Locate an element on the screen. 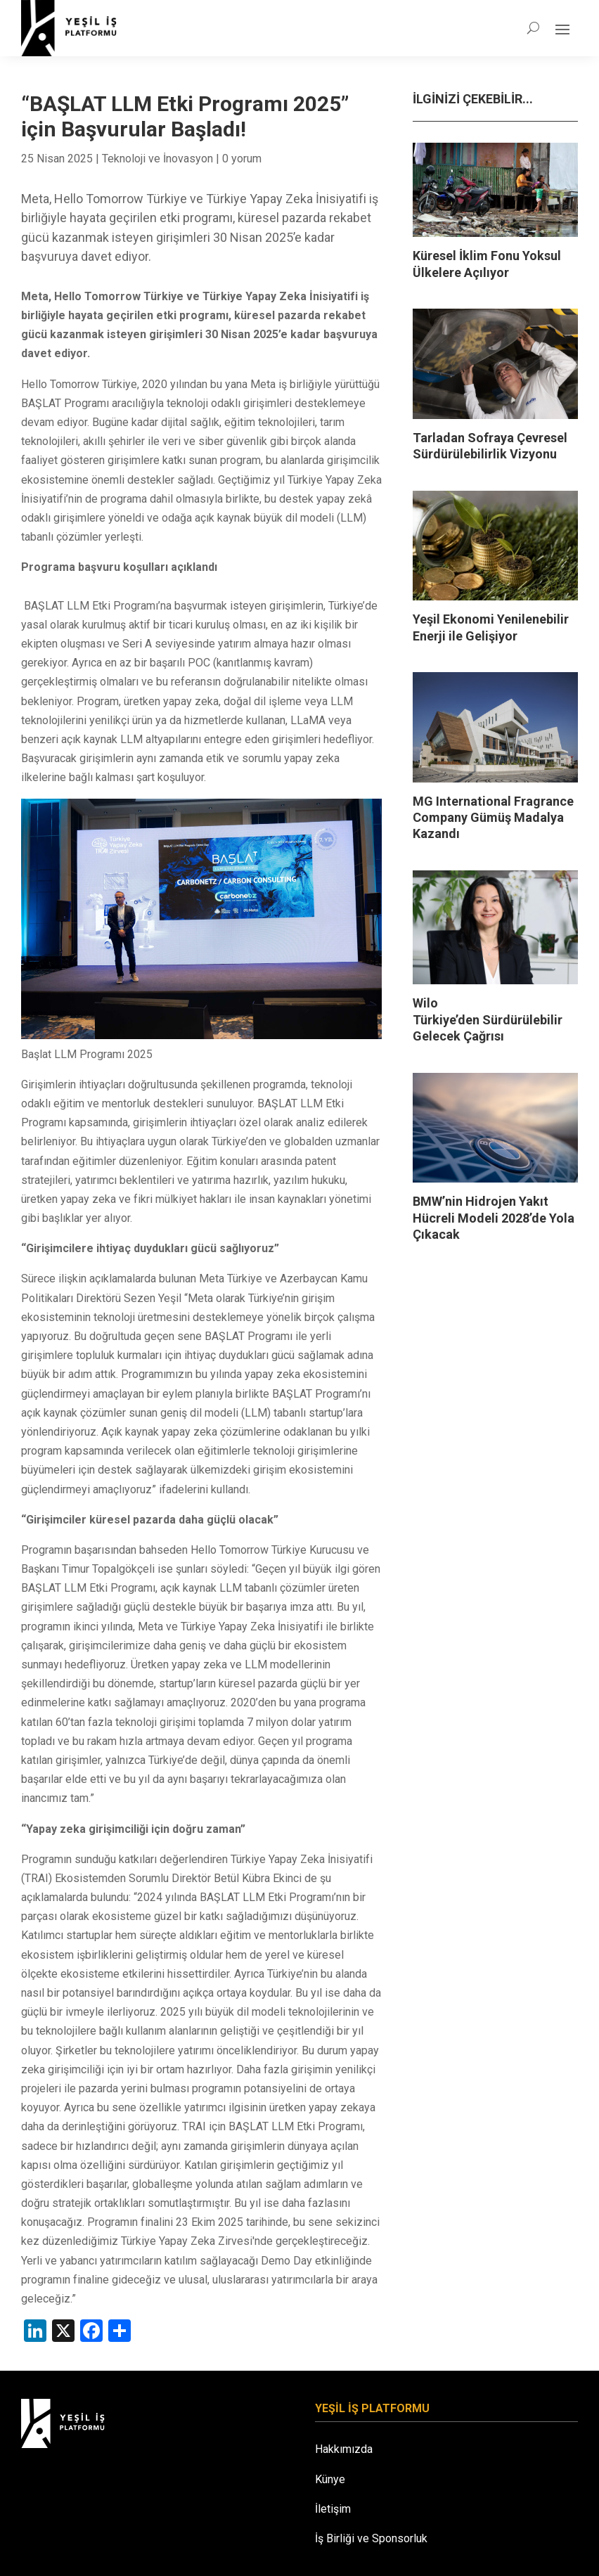  0 yorum is located at coordinates (242, 158).